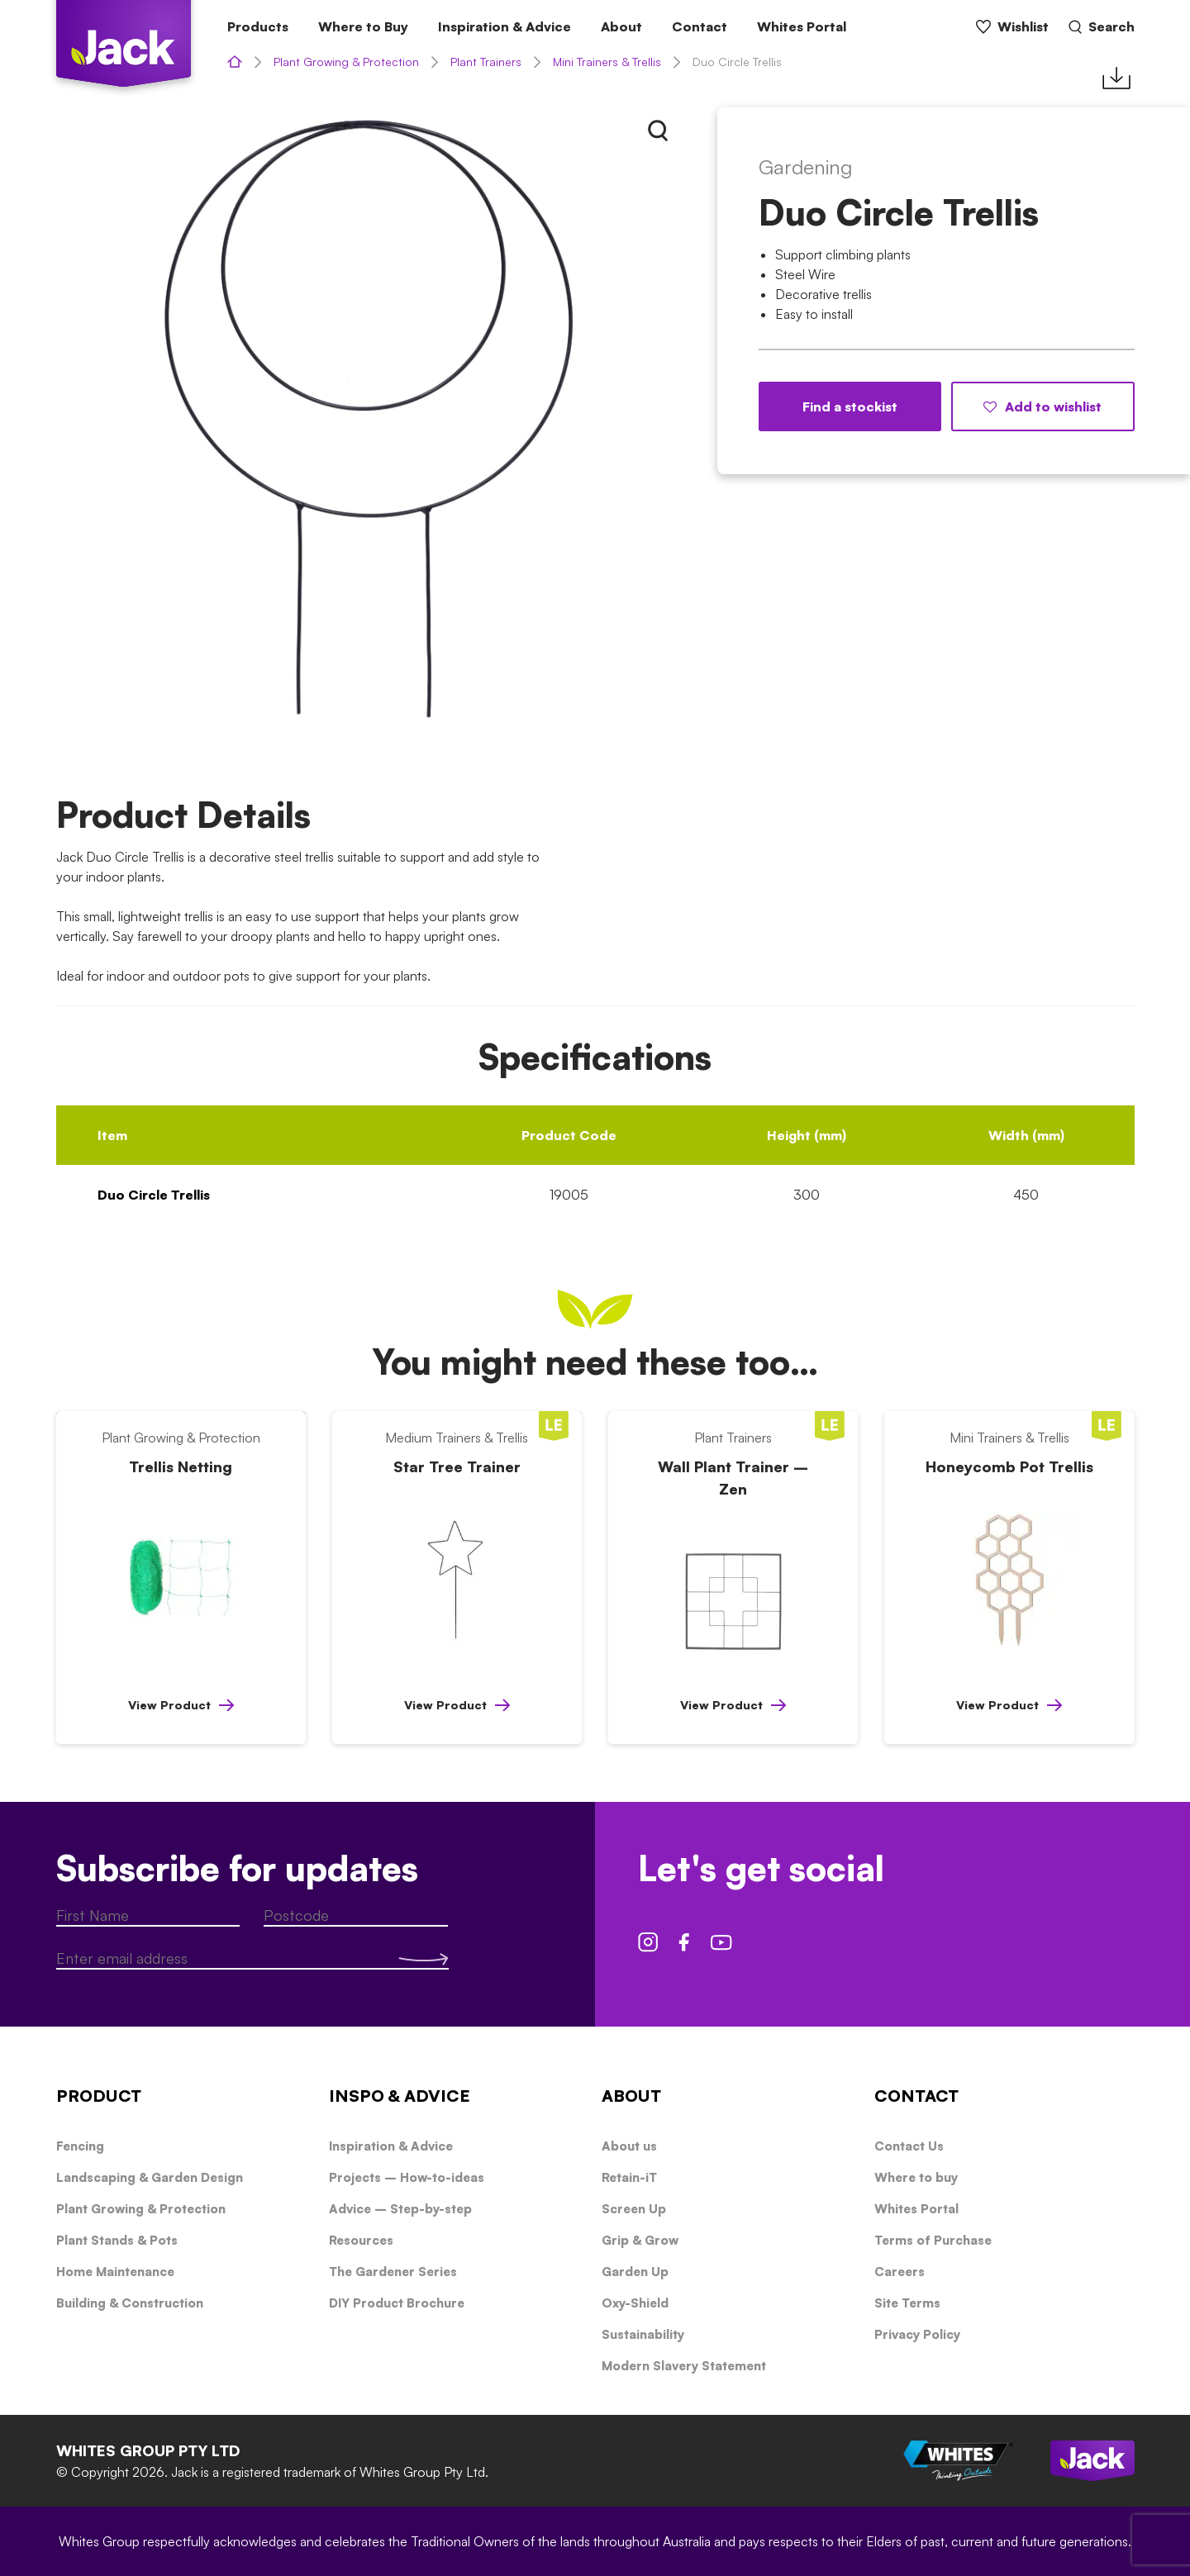  Describe the element at coordinates (115, 2271) in the screenshot. I see `Home Maintenance` at that location.